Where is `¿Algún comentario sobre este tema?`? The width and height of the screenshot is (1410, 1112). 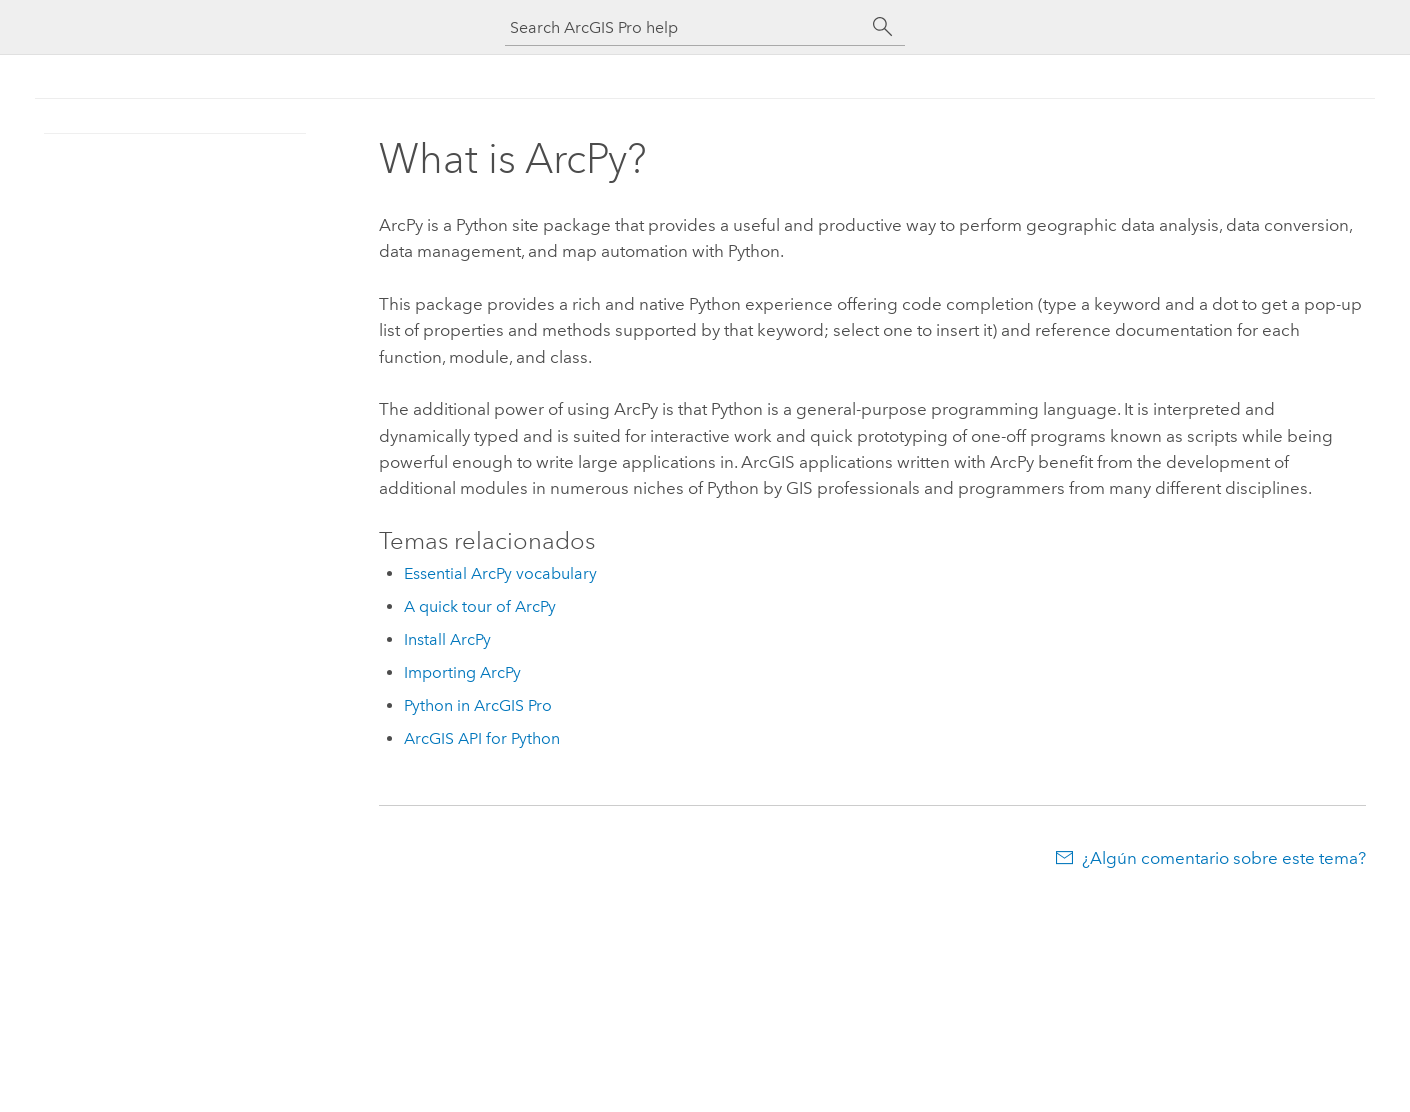 ¿Algún comentario sobre este tema? is located at coordinates (1224, 858).